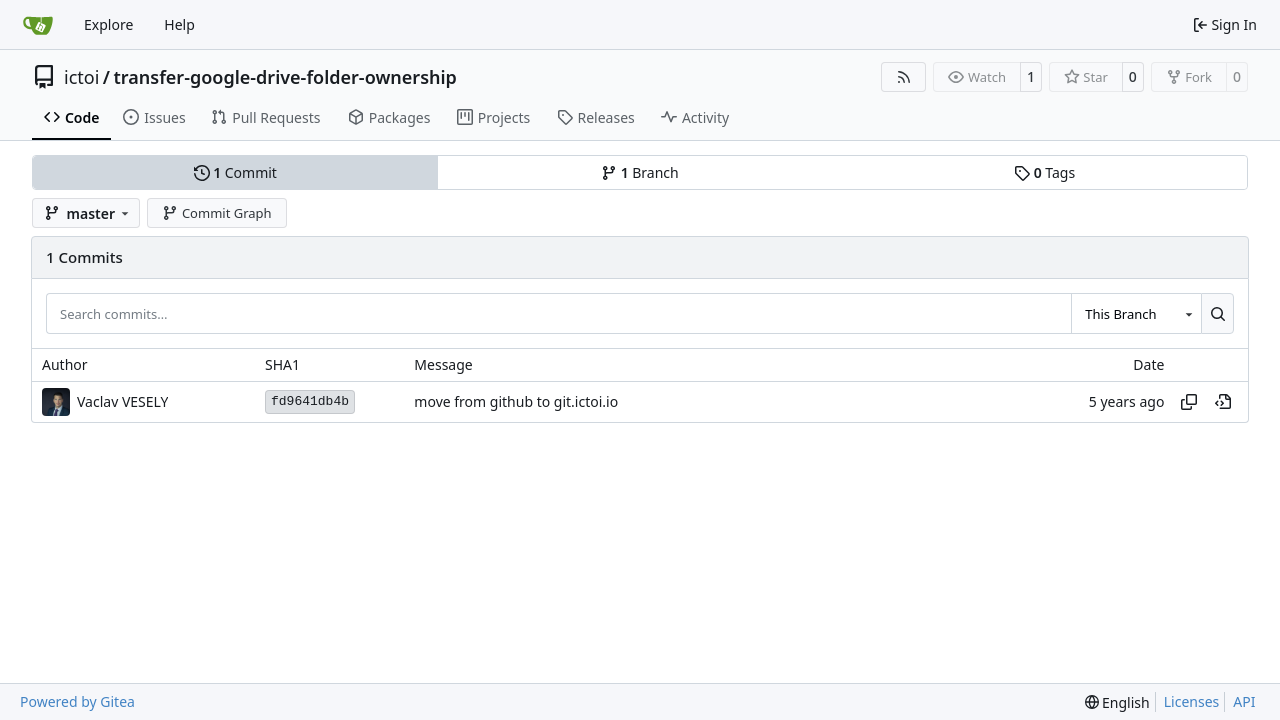  I want to click on [Search…], so click(1217, 313).